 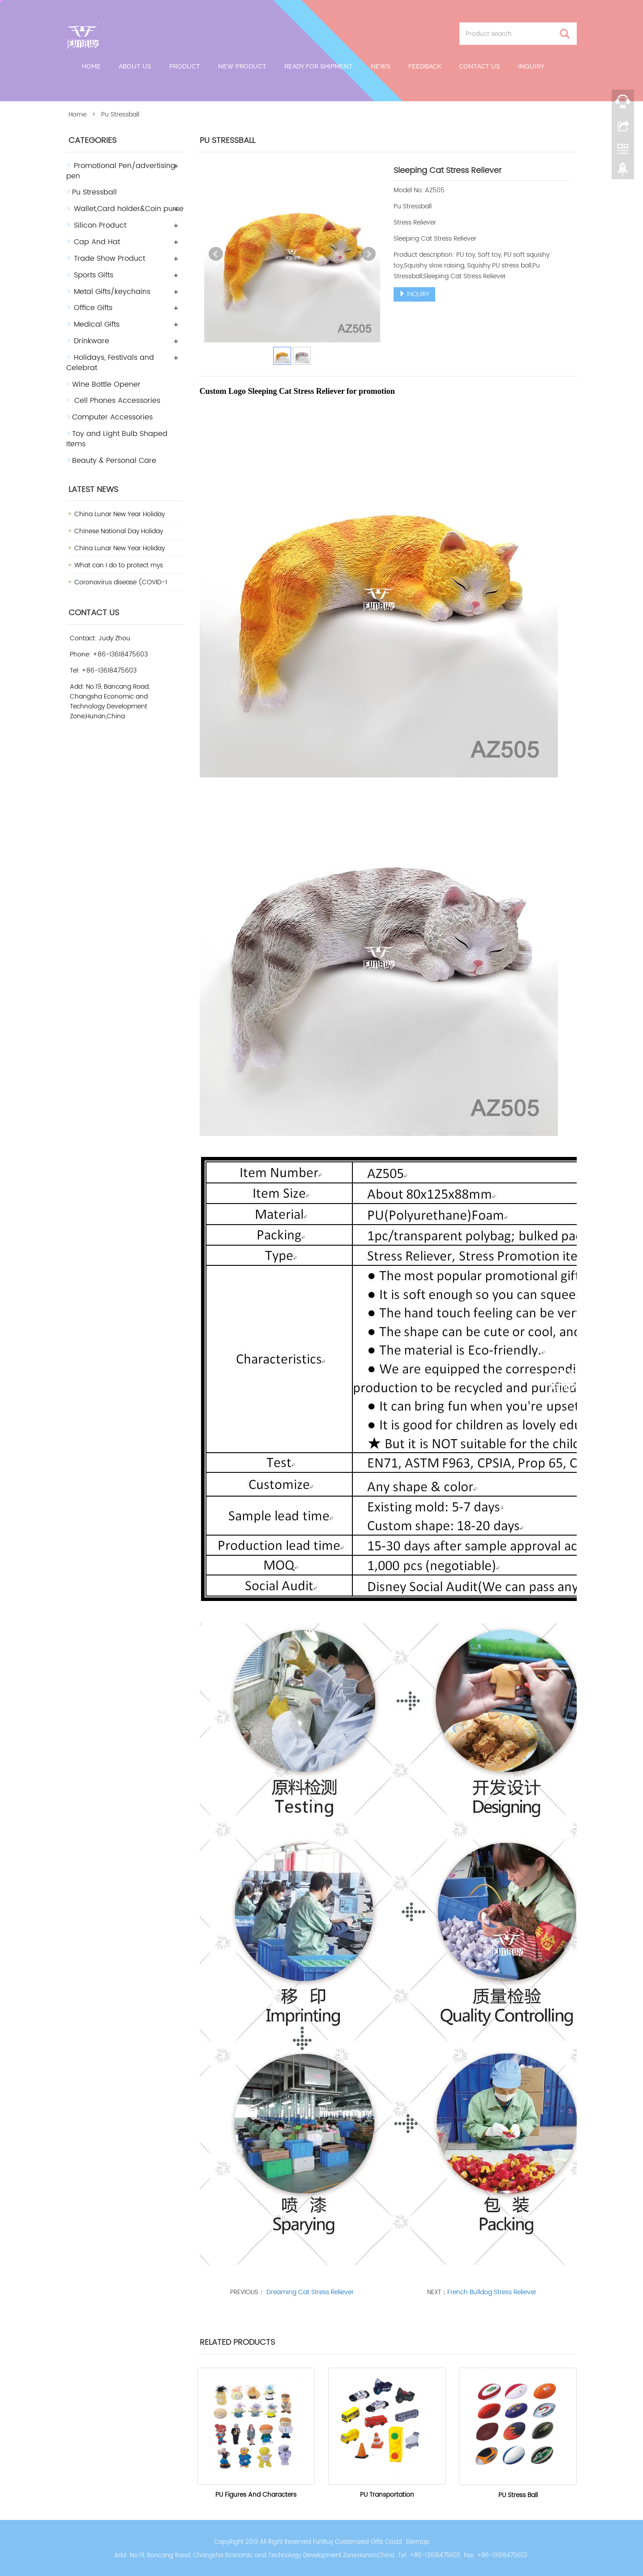 What do you see at coordinates (112, 292) in the screenshot?
I see `Metal Gifts/keychains` at bounding box center [112, 292].